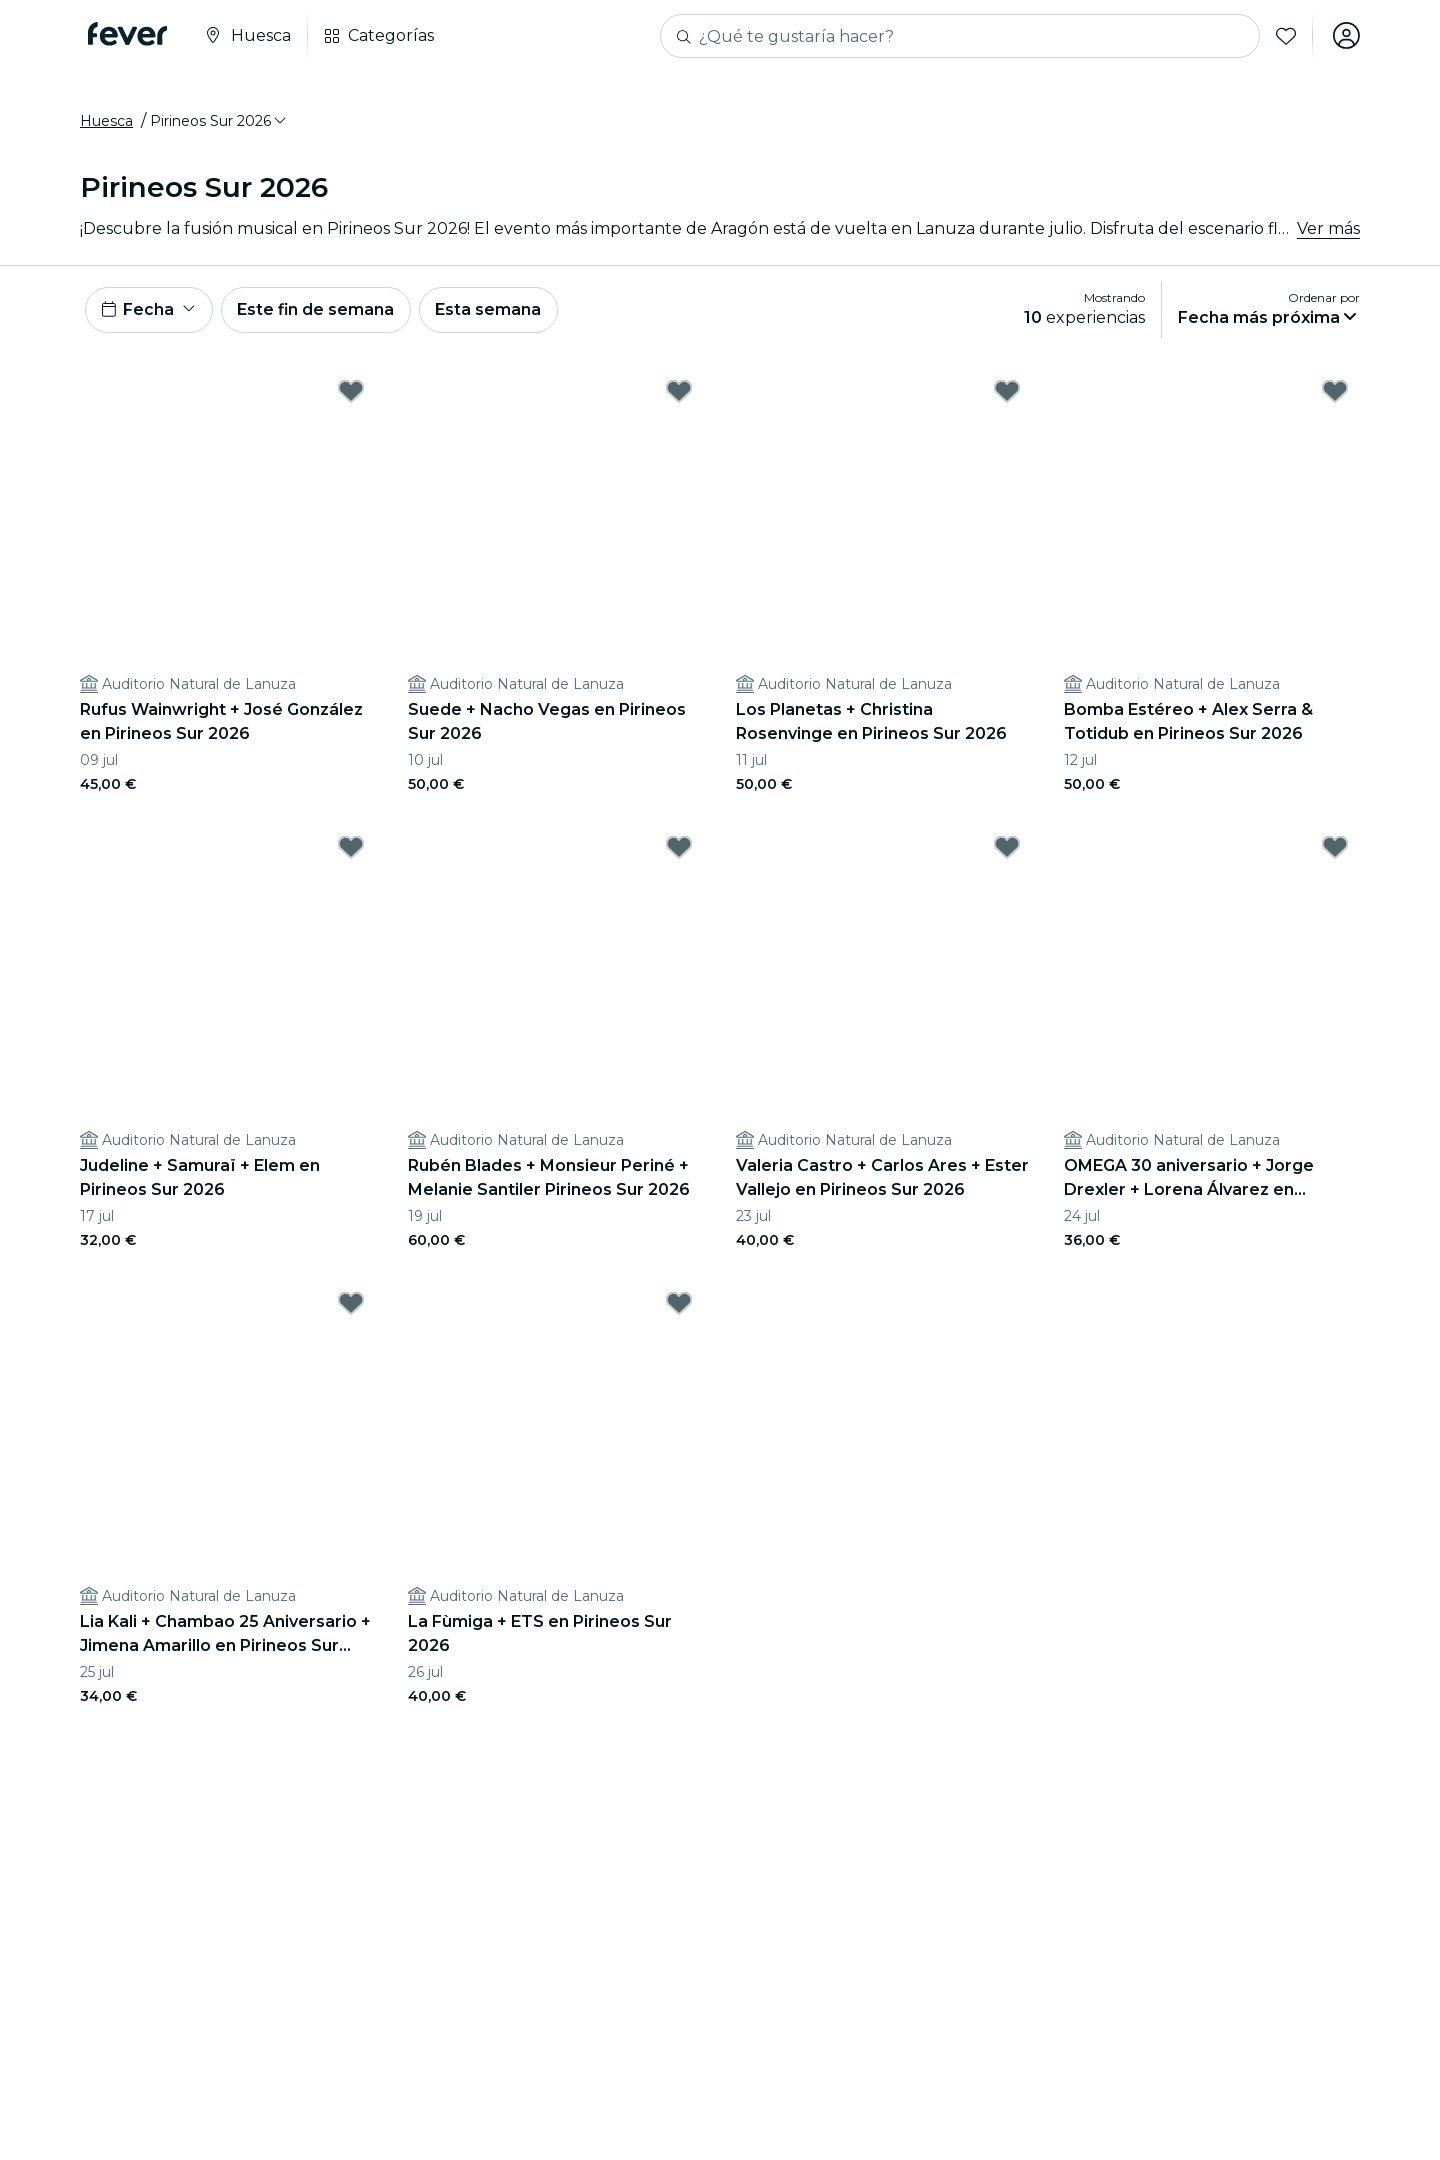 Image resolution: width=1440 pixels, height=2160 pixels. I want to click on Este fin de semana [button], so click(318, 311).